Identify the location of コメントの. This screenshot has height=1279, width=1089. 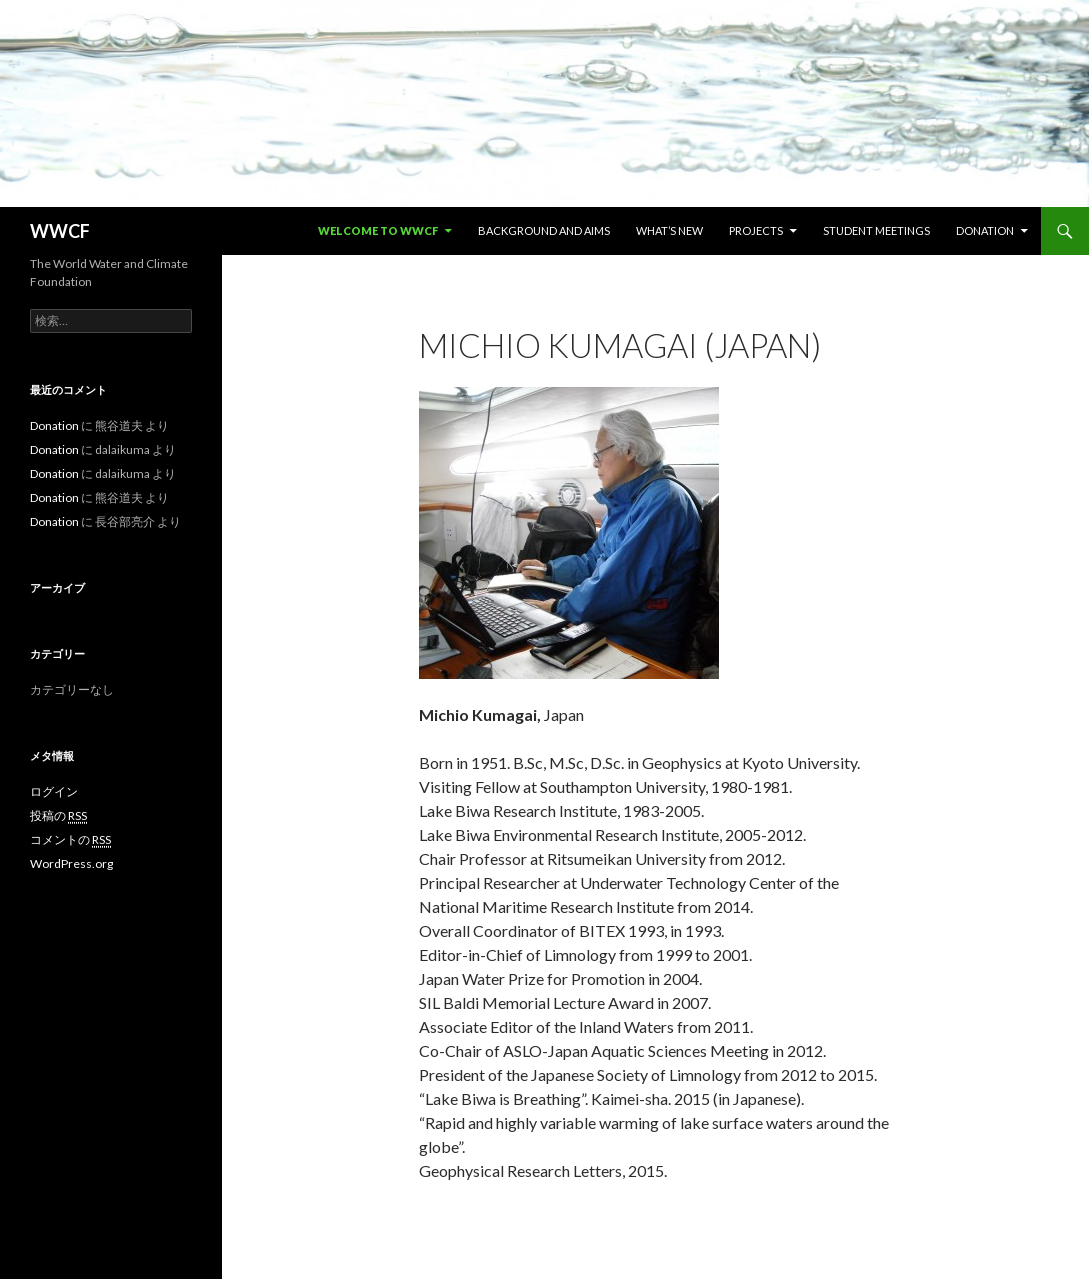
(70, 840).